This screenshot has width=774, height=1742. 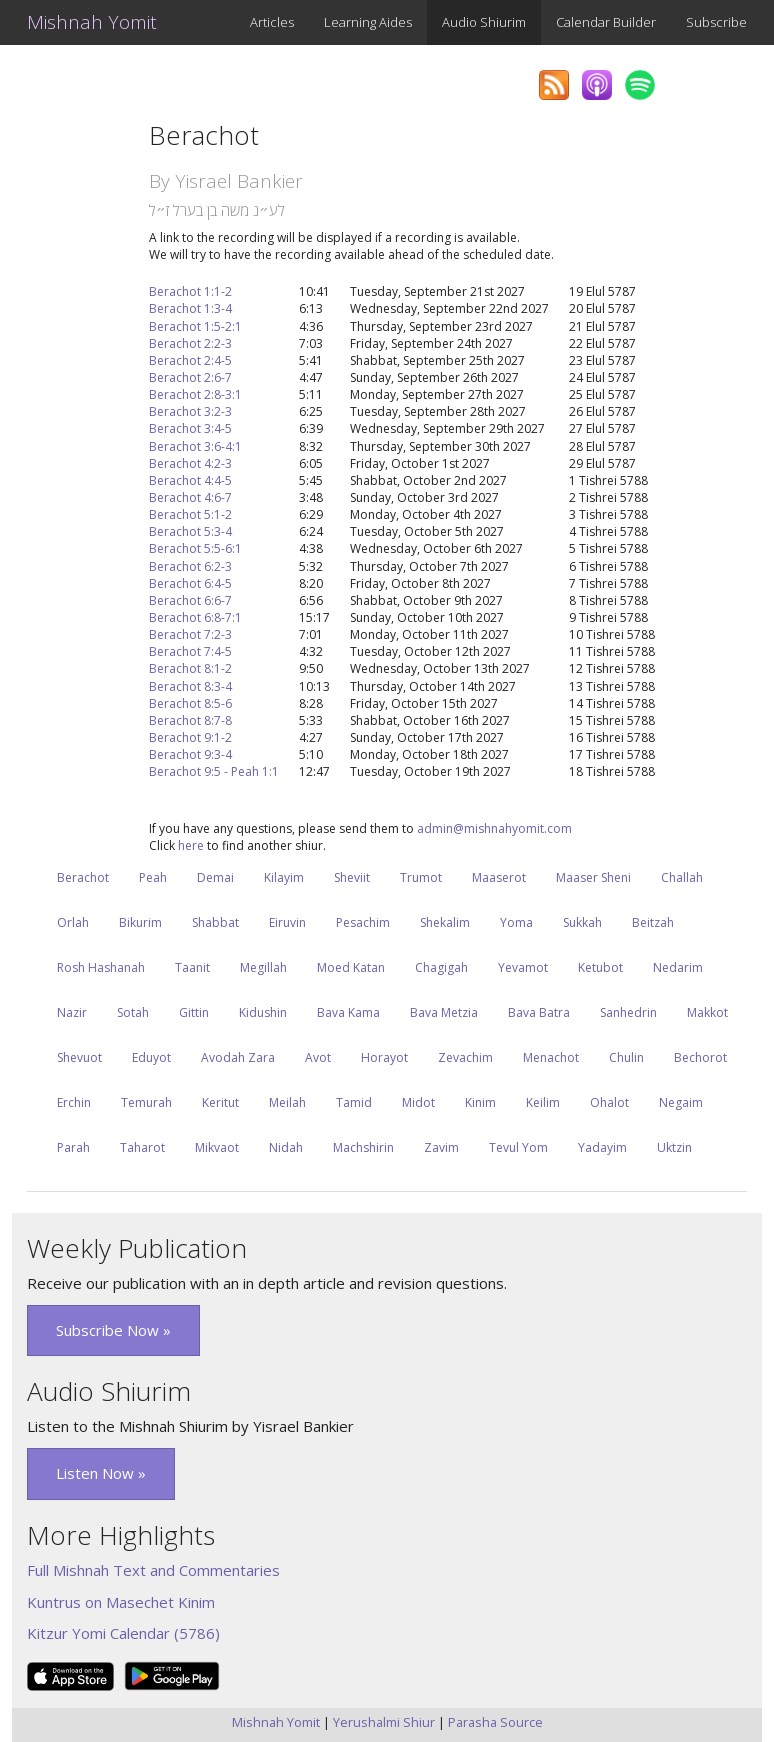 I want to click on Sheviit, so click(x=352, y=877).